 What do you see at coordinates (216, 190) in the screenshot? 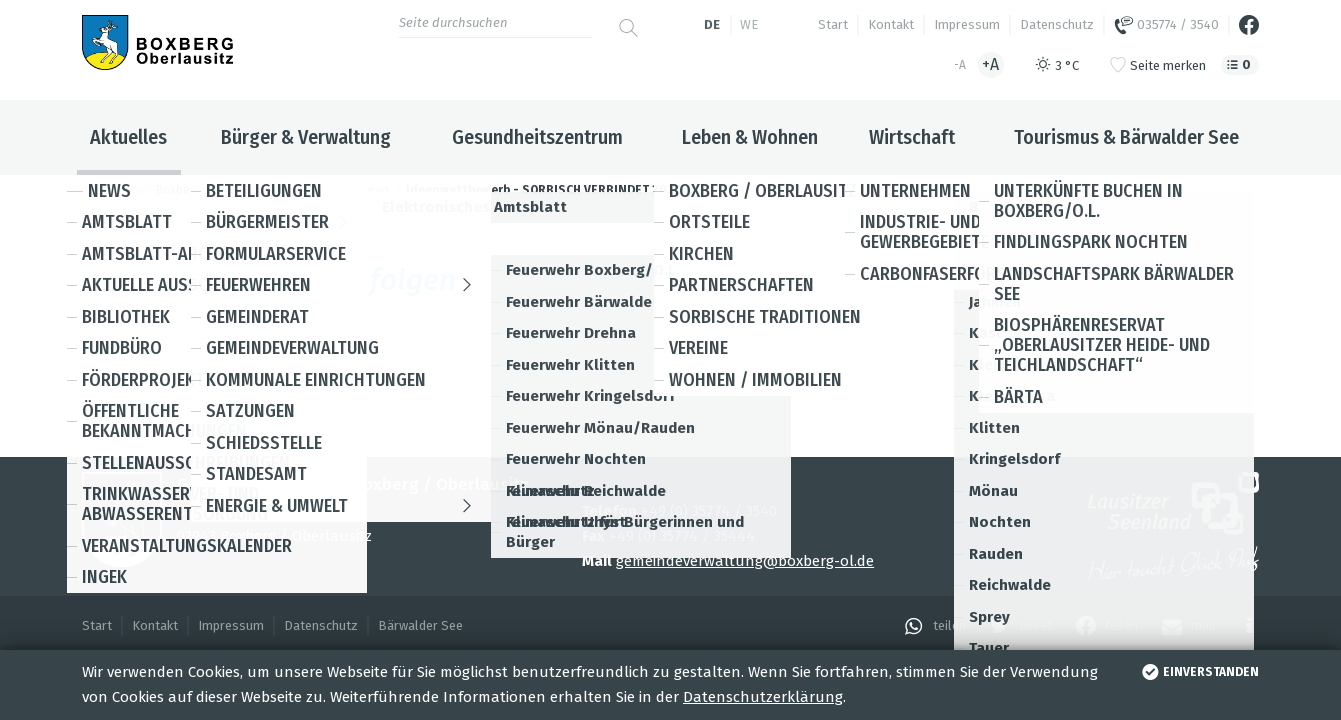
I see `Boxberg / Oberlausitz` at bounding box center [216, 190].